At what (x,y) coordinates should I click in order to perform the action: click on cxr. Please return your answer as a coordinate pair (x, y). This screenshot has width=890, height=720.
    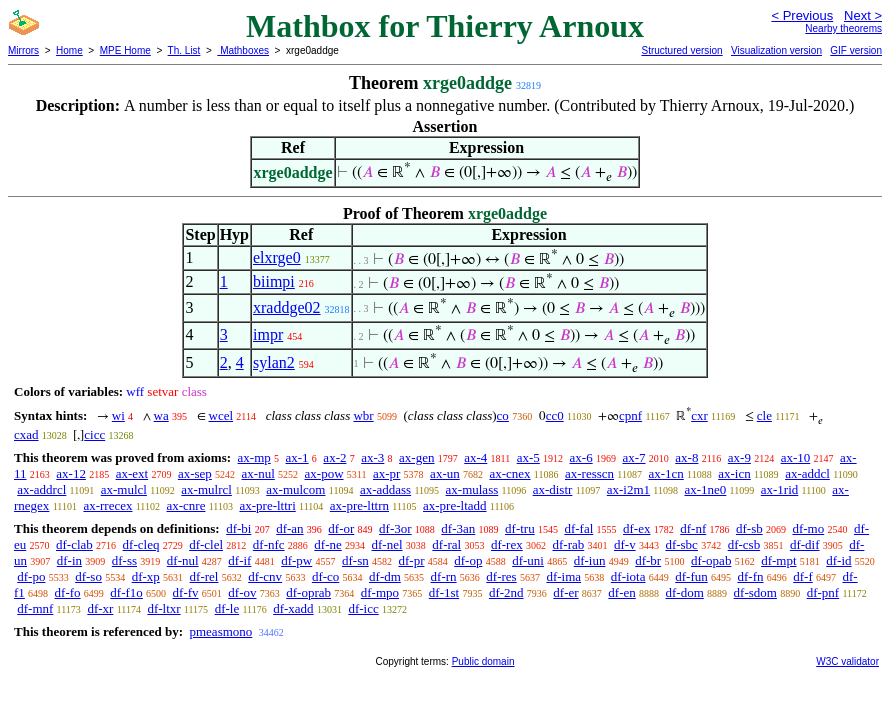
    Looking at the image, I should click on (699, 415).